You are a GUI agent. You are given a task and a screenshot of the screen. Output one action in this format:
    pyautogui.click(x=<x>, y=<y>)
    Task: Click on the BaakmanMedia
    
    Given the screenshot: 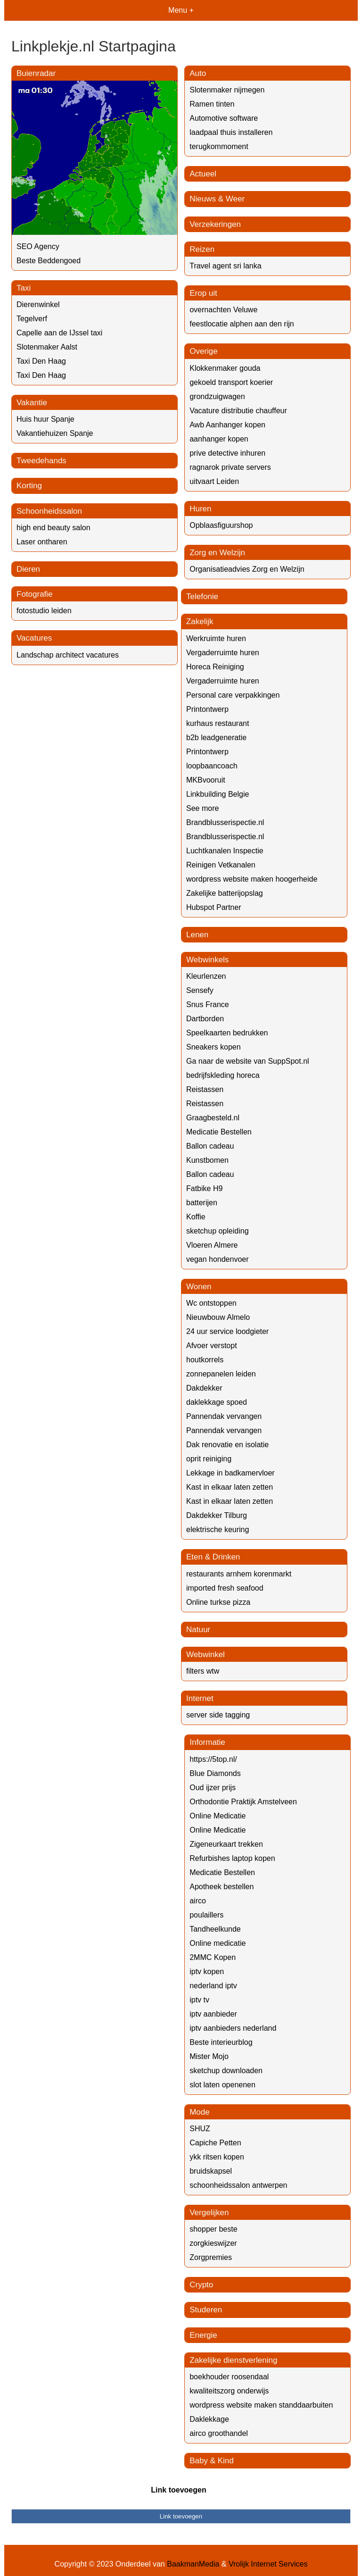 What is the action you would take?
    pyautogui.click(x=193, y=2564)
    